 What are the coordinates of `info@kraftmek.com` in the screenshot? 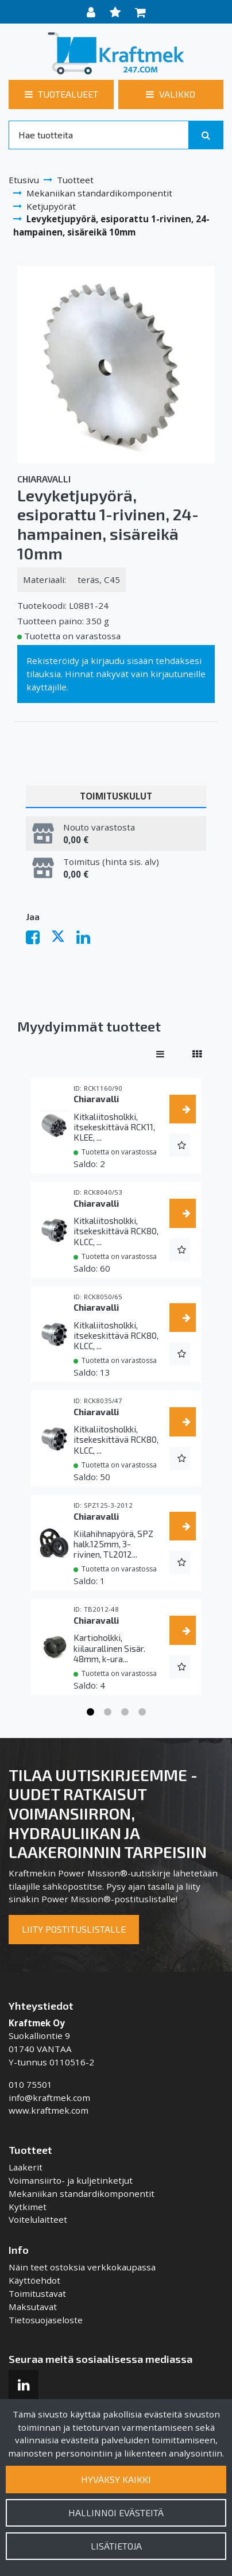 It's located at (49, 2097).